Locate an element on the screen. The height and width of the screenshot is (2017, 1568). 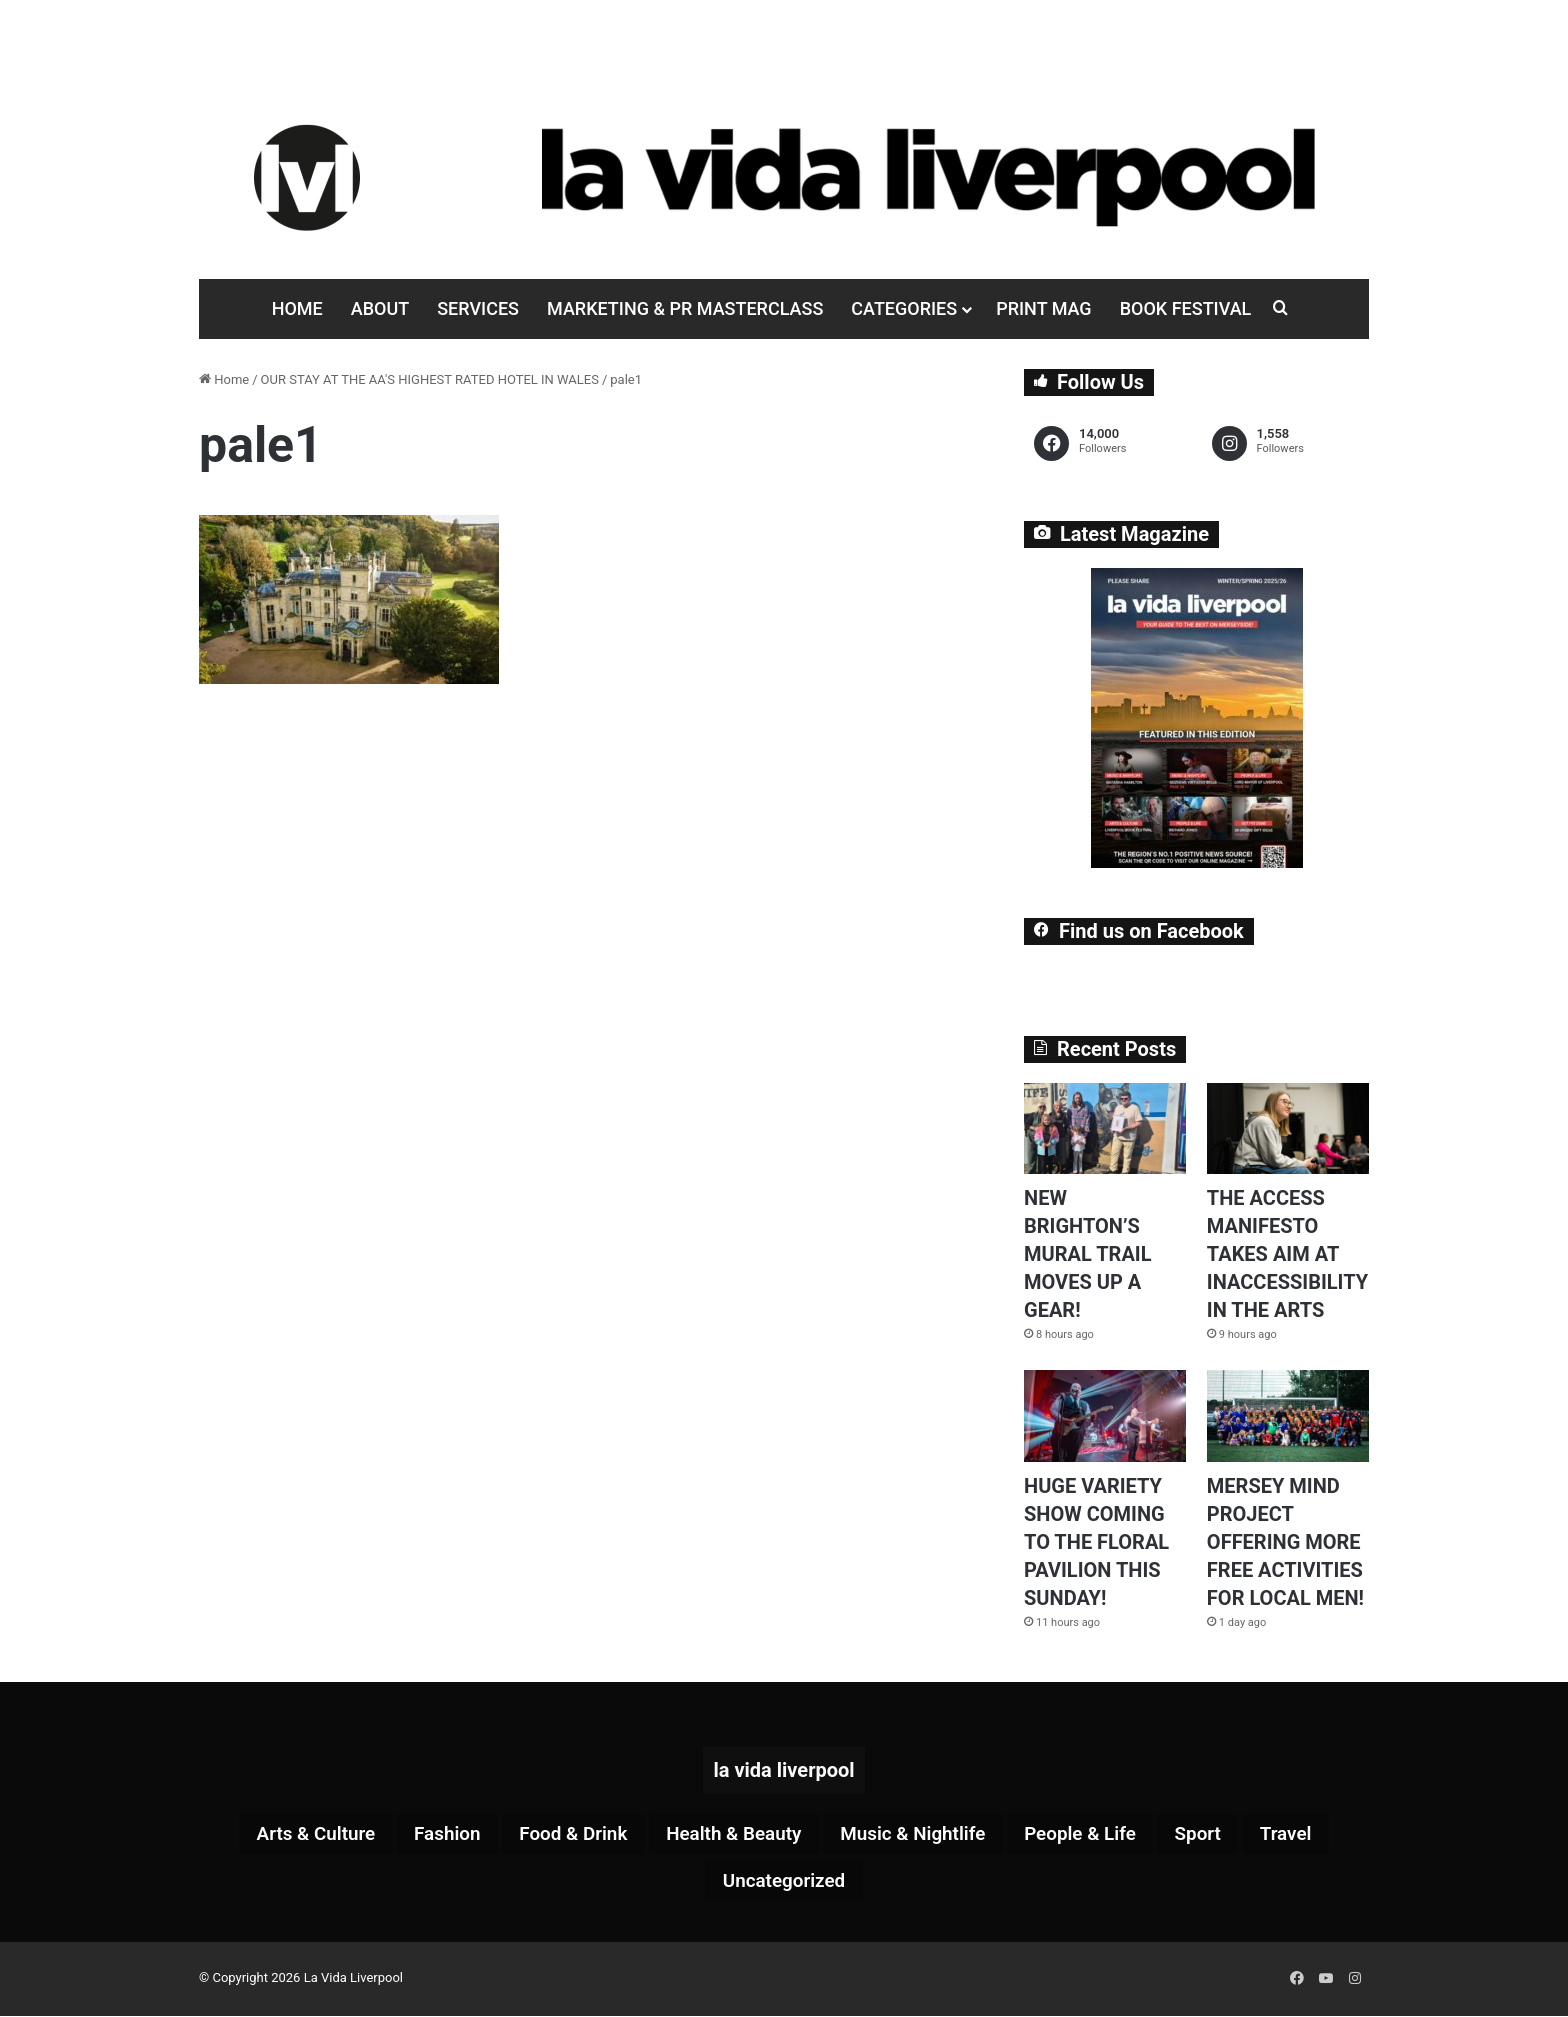
Sport [Sport (88 items)] is located at coordinates (1220, 1835).